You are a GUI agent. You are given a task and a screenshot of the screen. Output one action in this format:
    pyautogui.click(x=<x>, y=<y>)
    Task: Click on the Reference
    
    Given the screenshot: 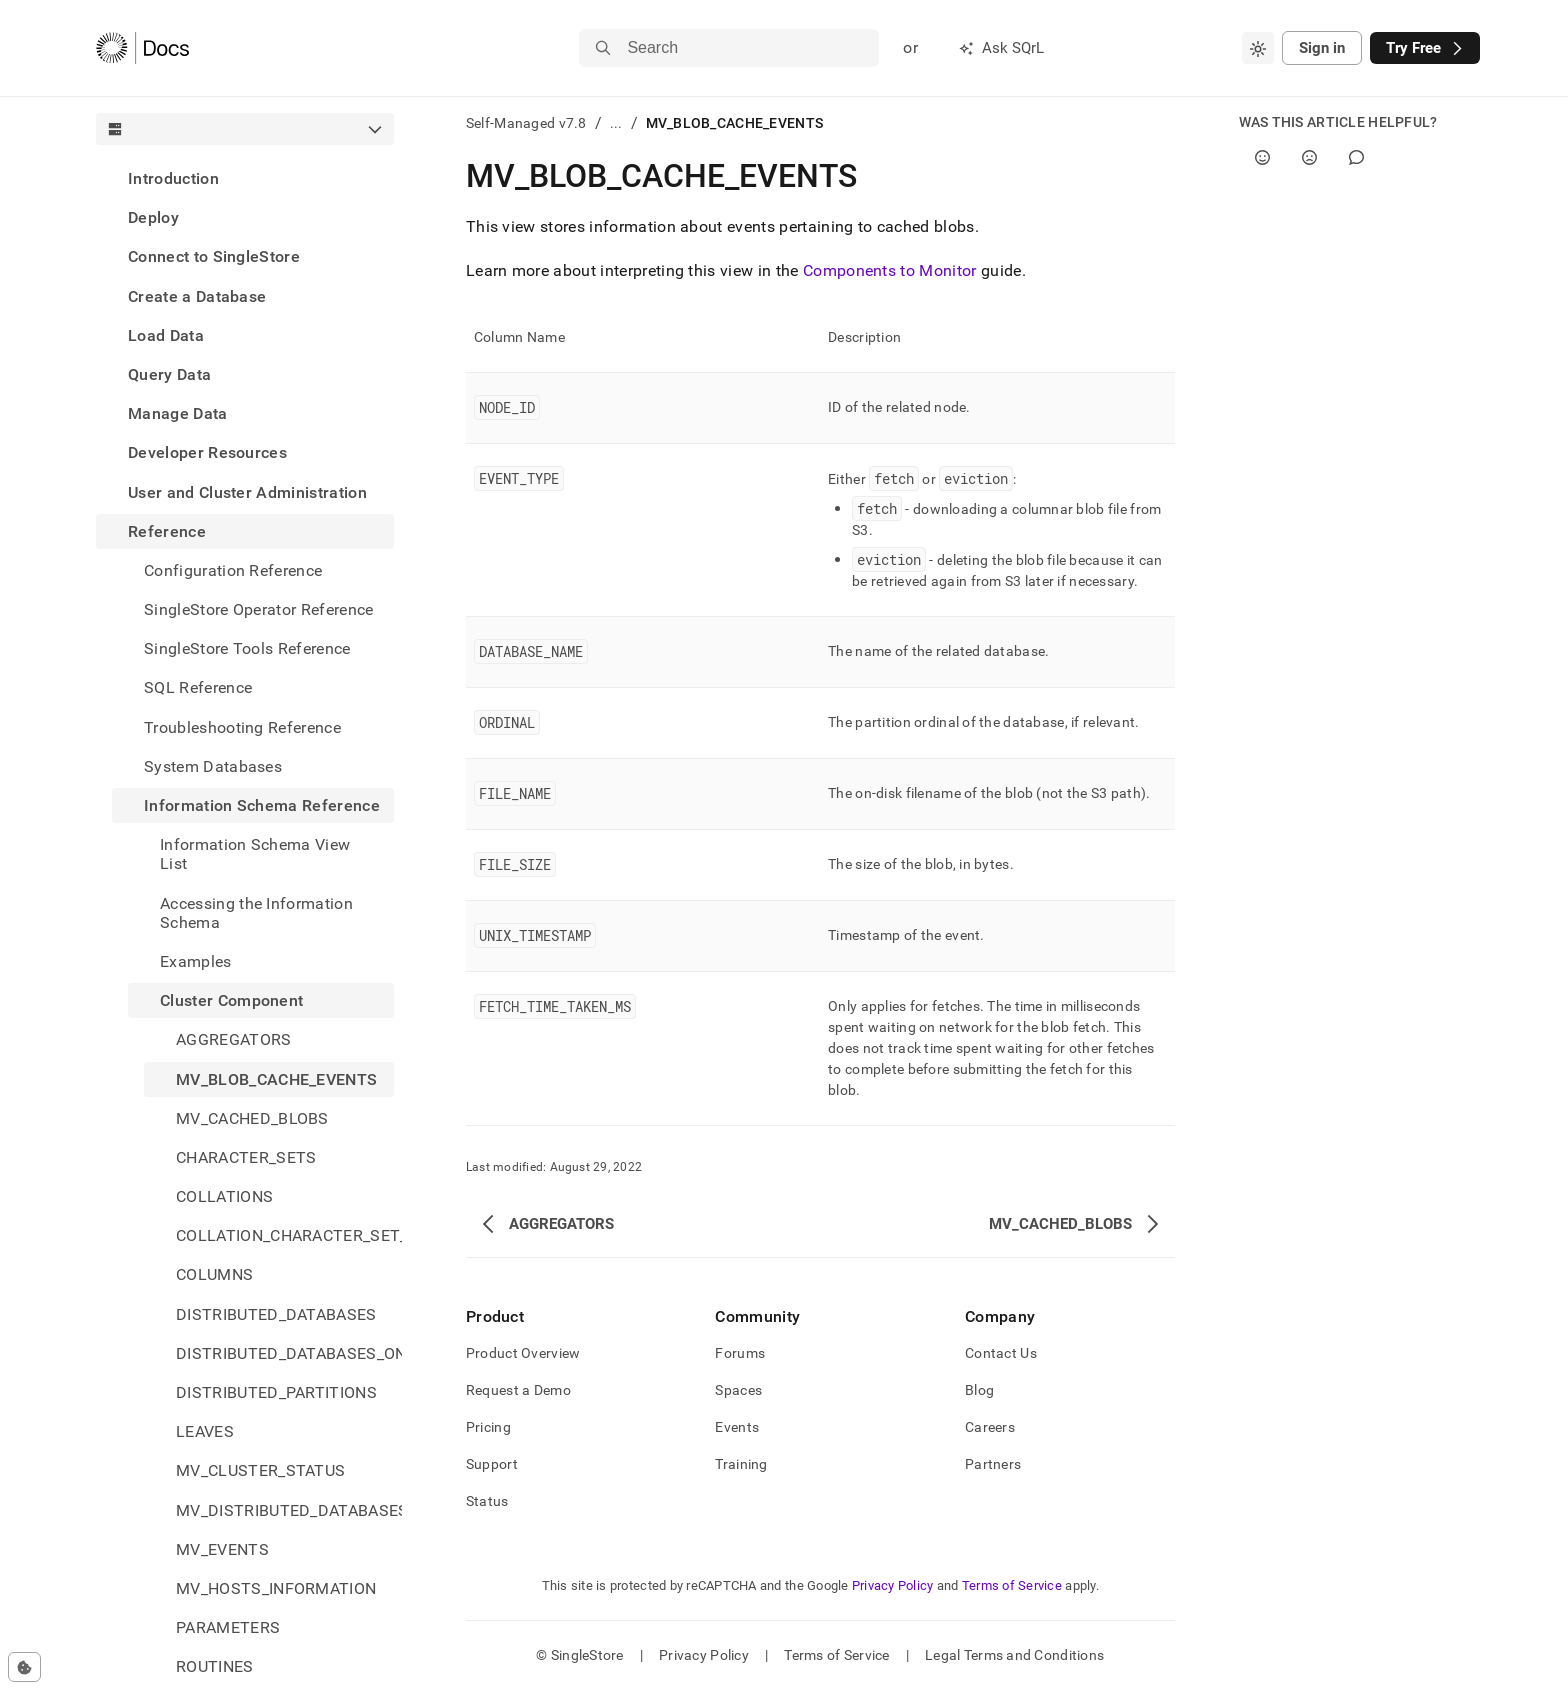 What is the action you would take?
    pyautogui.click(x=167, y=531)
    